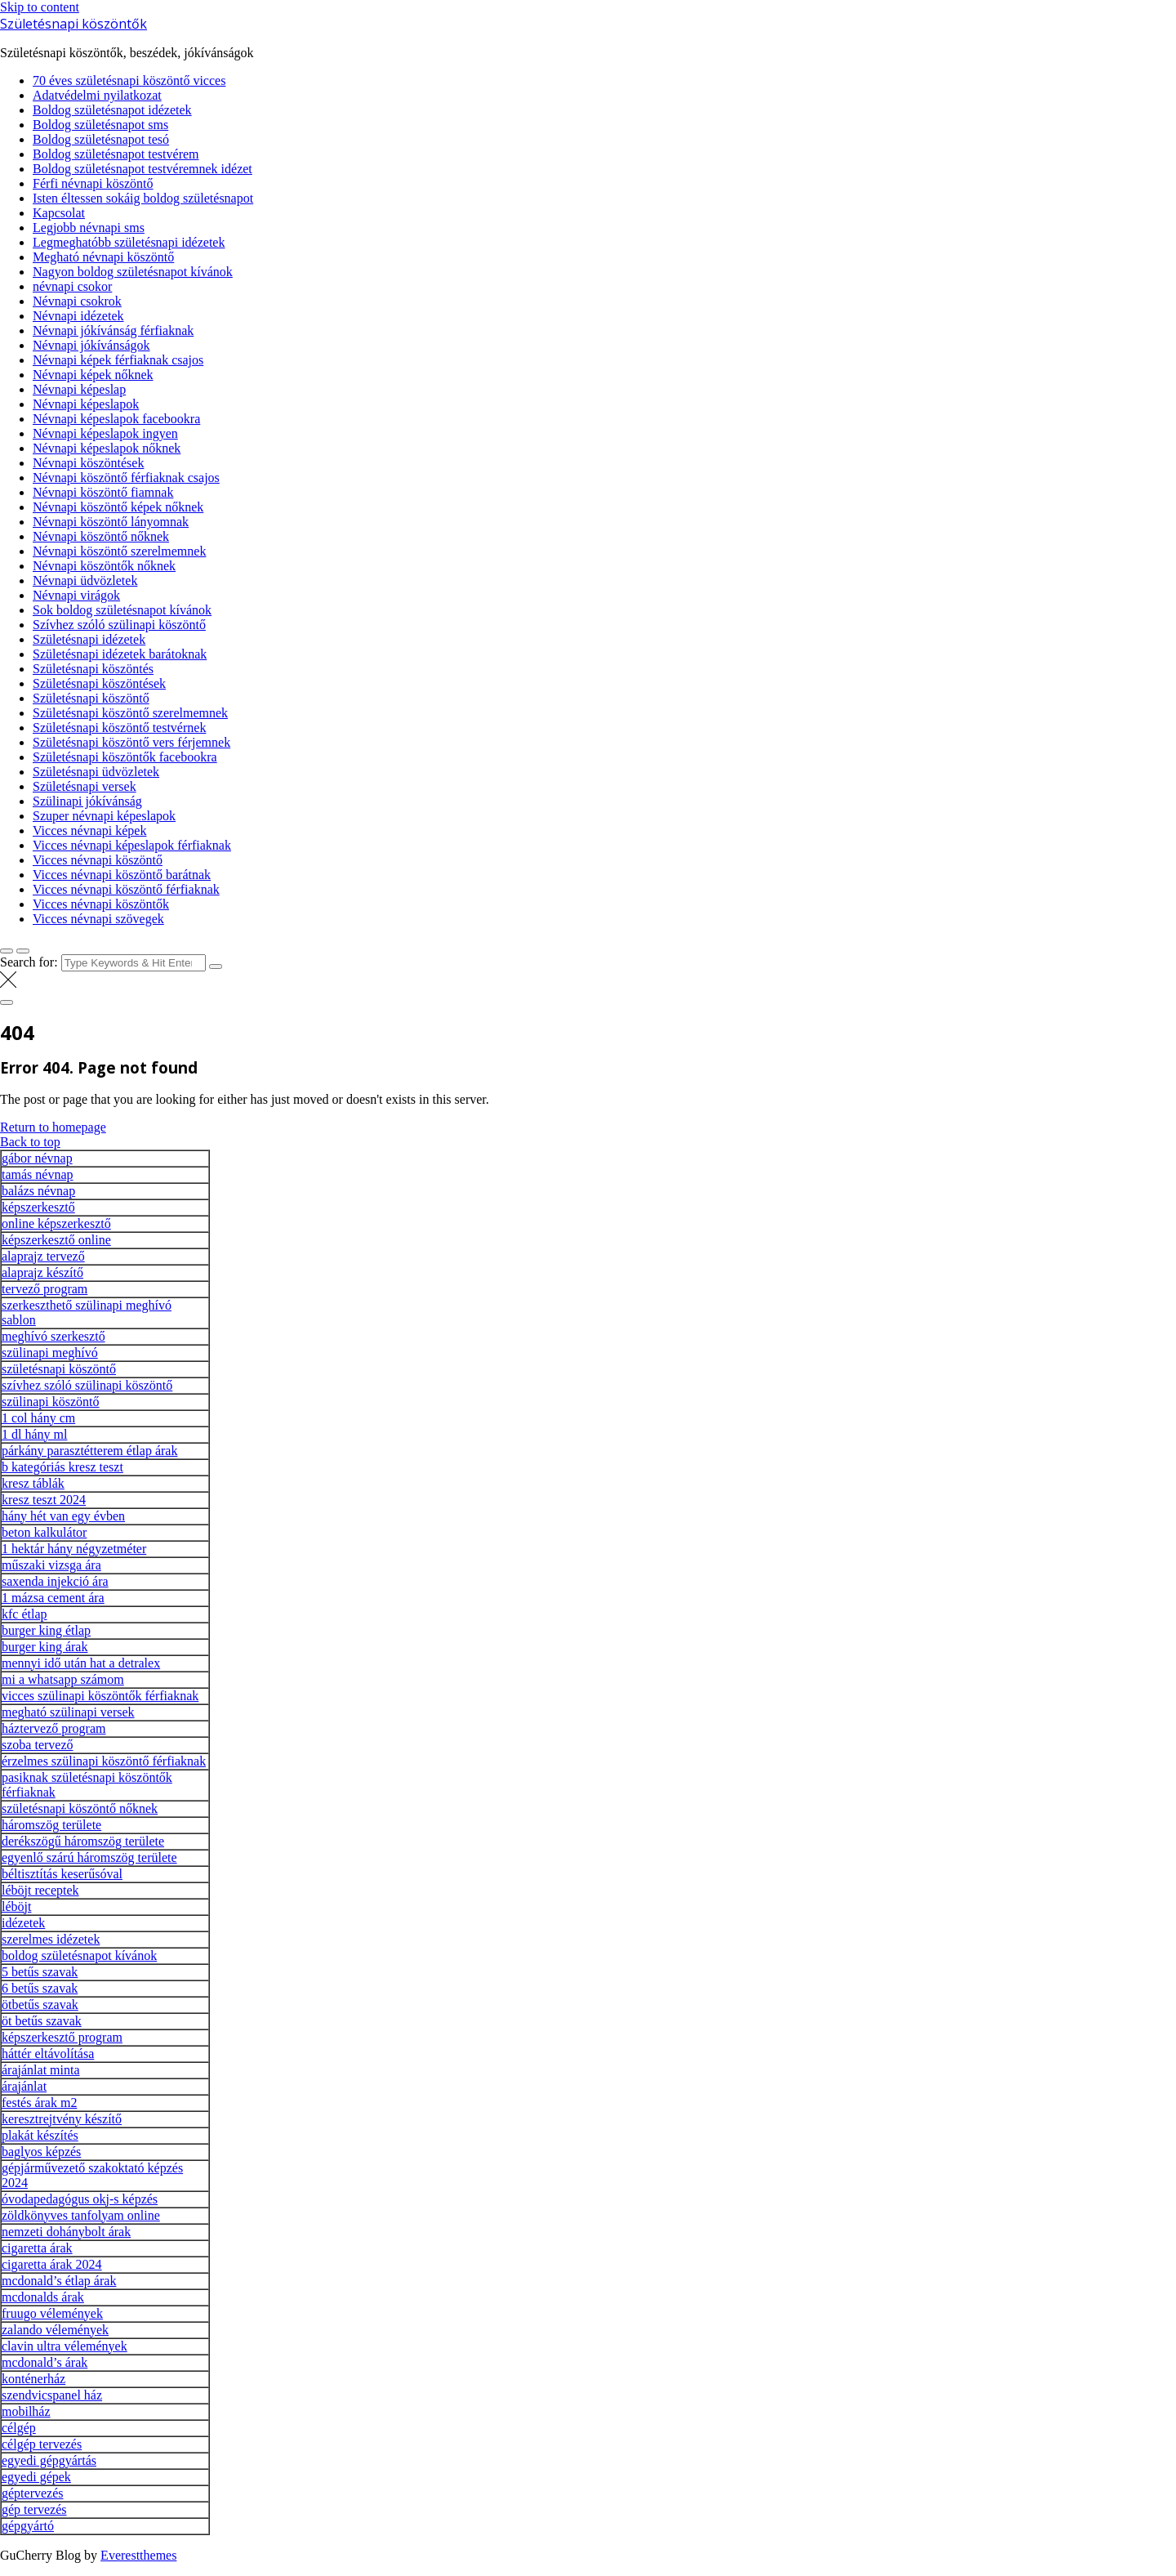  What do you see at coordinates (97, 95) in the screenshot?
I see `Adatvédelmi nyilatkozat` at bounding box center [97, 95].